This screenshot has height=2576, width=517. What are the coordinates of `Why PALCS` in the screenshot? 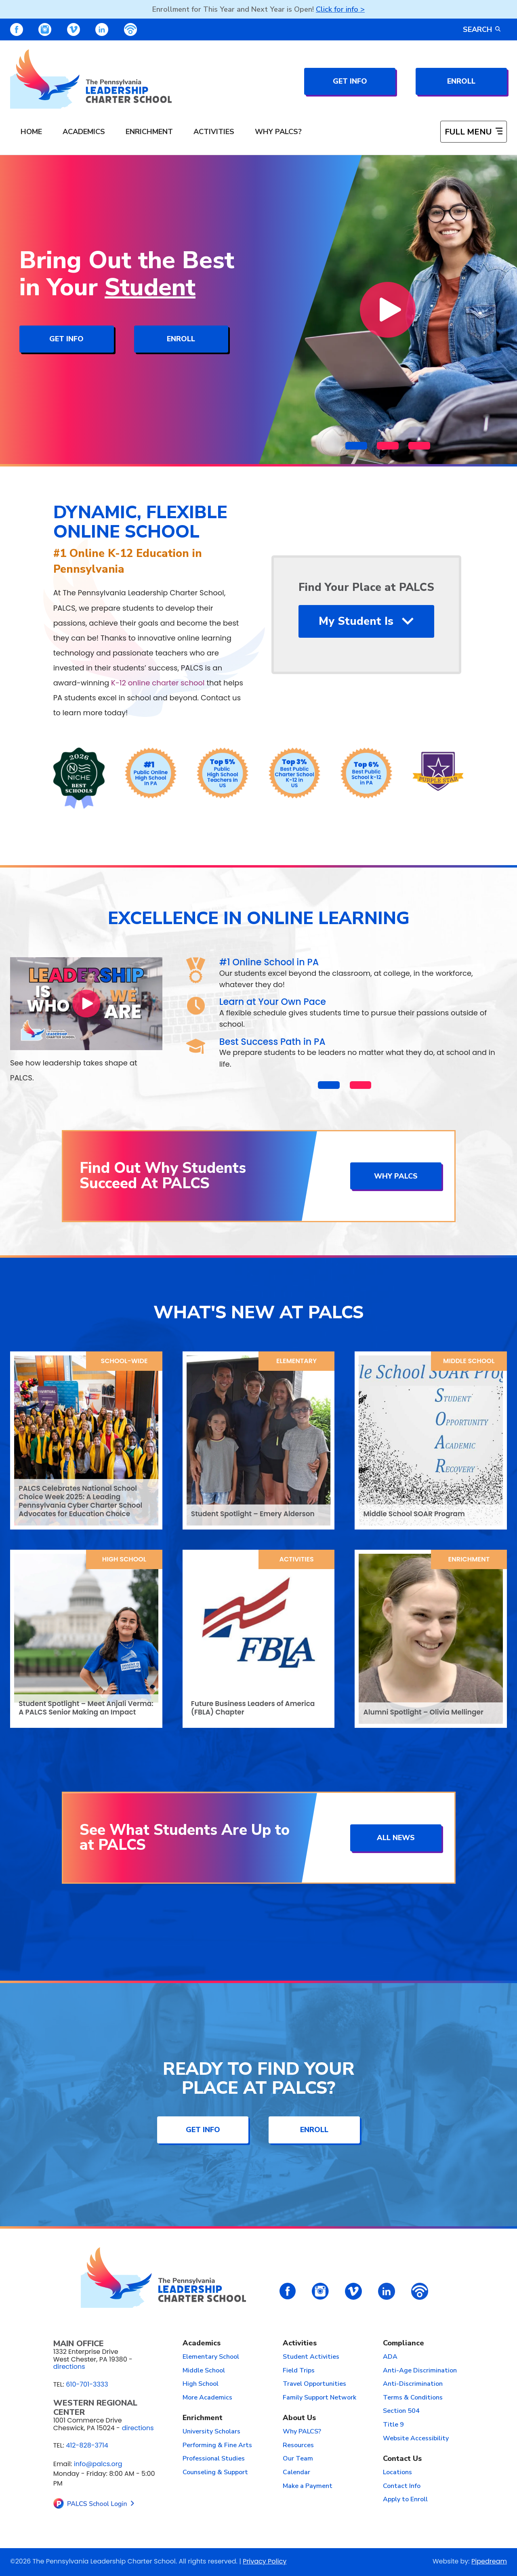 It's located at (396, 1176).